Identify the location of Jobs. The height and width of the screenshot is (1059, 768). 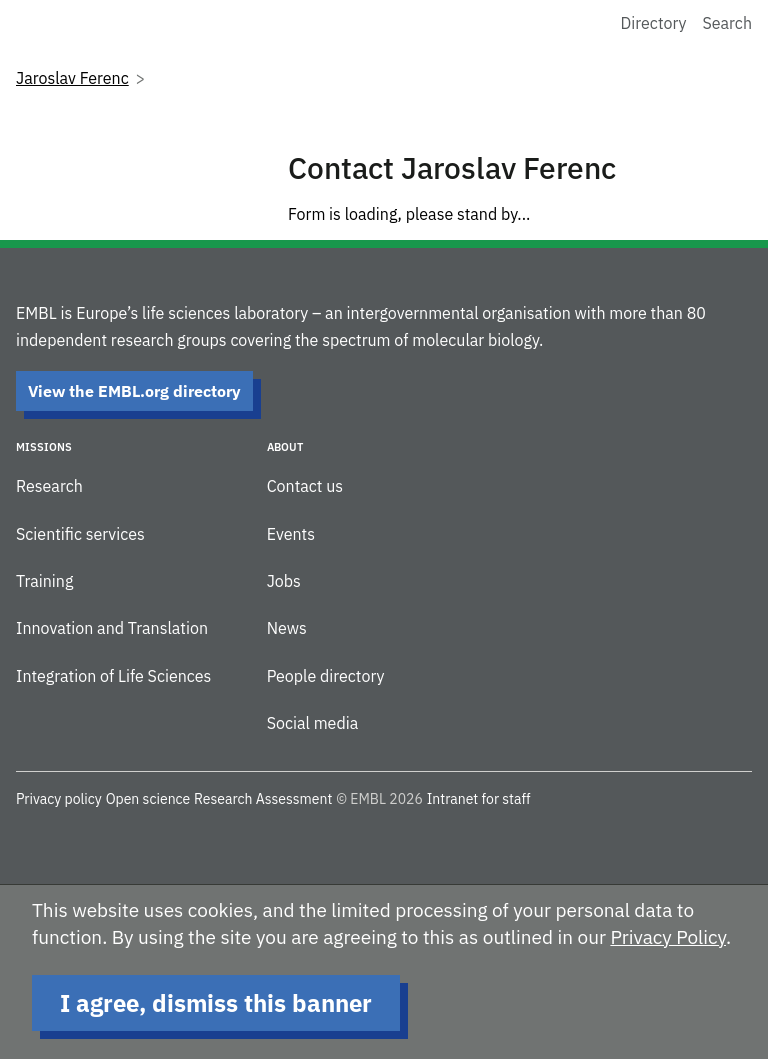
(284, 581).